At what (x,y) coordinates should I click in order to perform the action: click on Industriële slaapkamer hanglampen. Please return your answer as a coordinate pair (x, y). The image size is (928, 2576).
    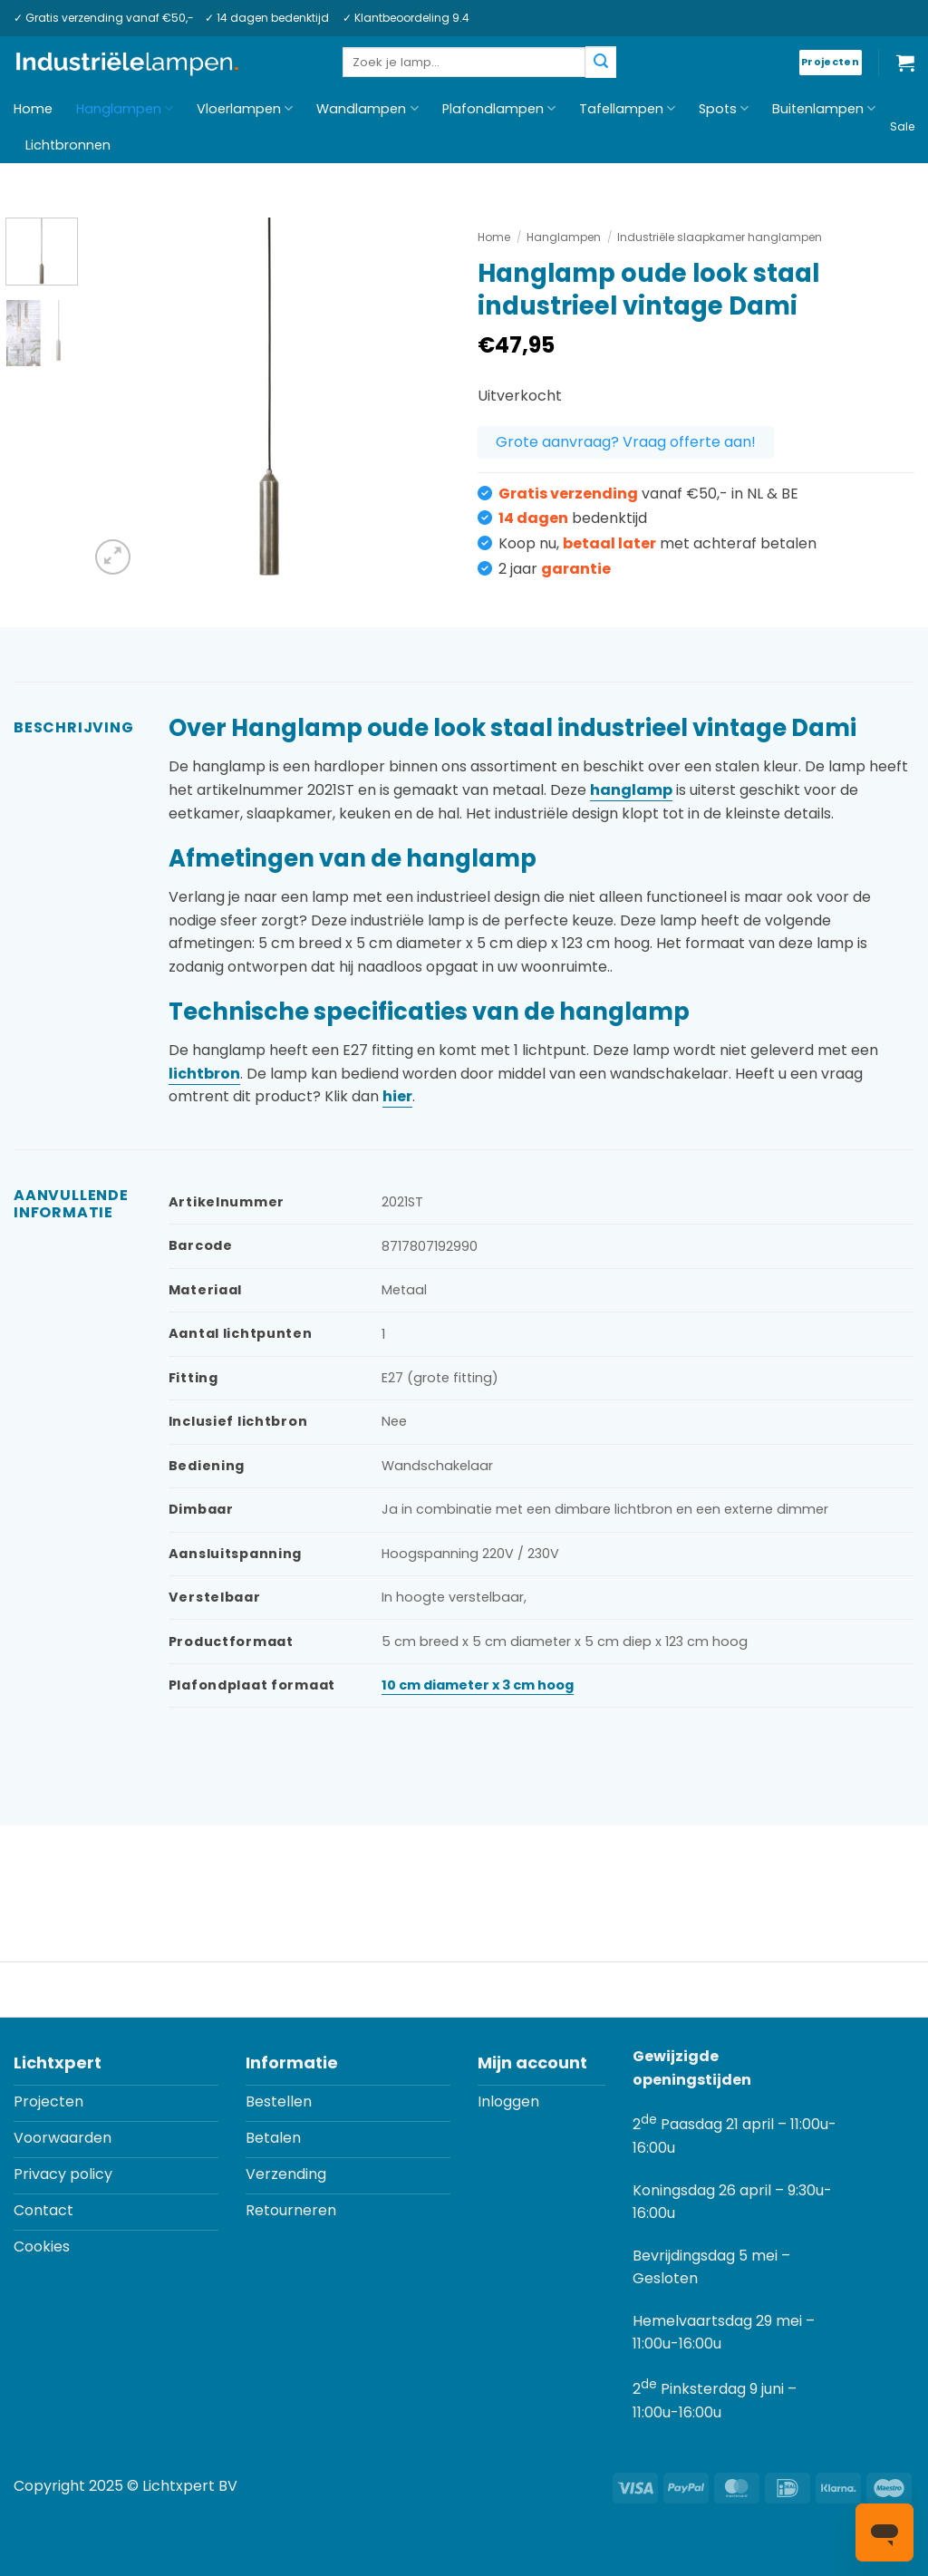
    Looking at the image, I should click on (719, 237).